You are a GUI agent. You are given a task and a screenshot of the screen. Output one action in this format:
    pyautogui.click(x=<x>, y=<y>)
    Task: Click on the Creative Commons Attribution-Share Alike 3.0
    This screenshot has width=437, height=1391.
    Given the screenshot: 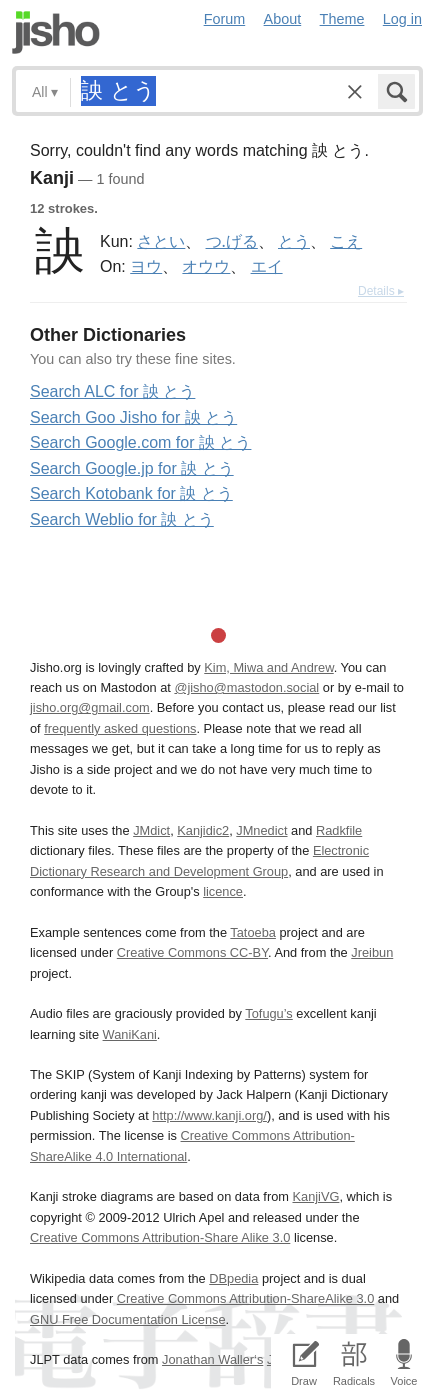 What is the action you would take?
    pyautogui.click(x=160, y=1237)
    